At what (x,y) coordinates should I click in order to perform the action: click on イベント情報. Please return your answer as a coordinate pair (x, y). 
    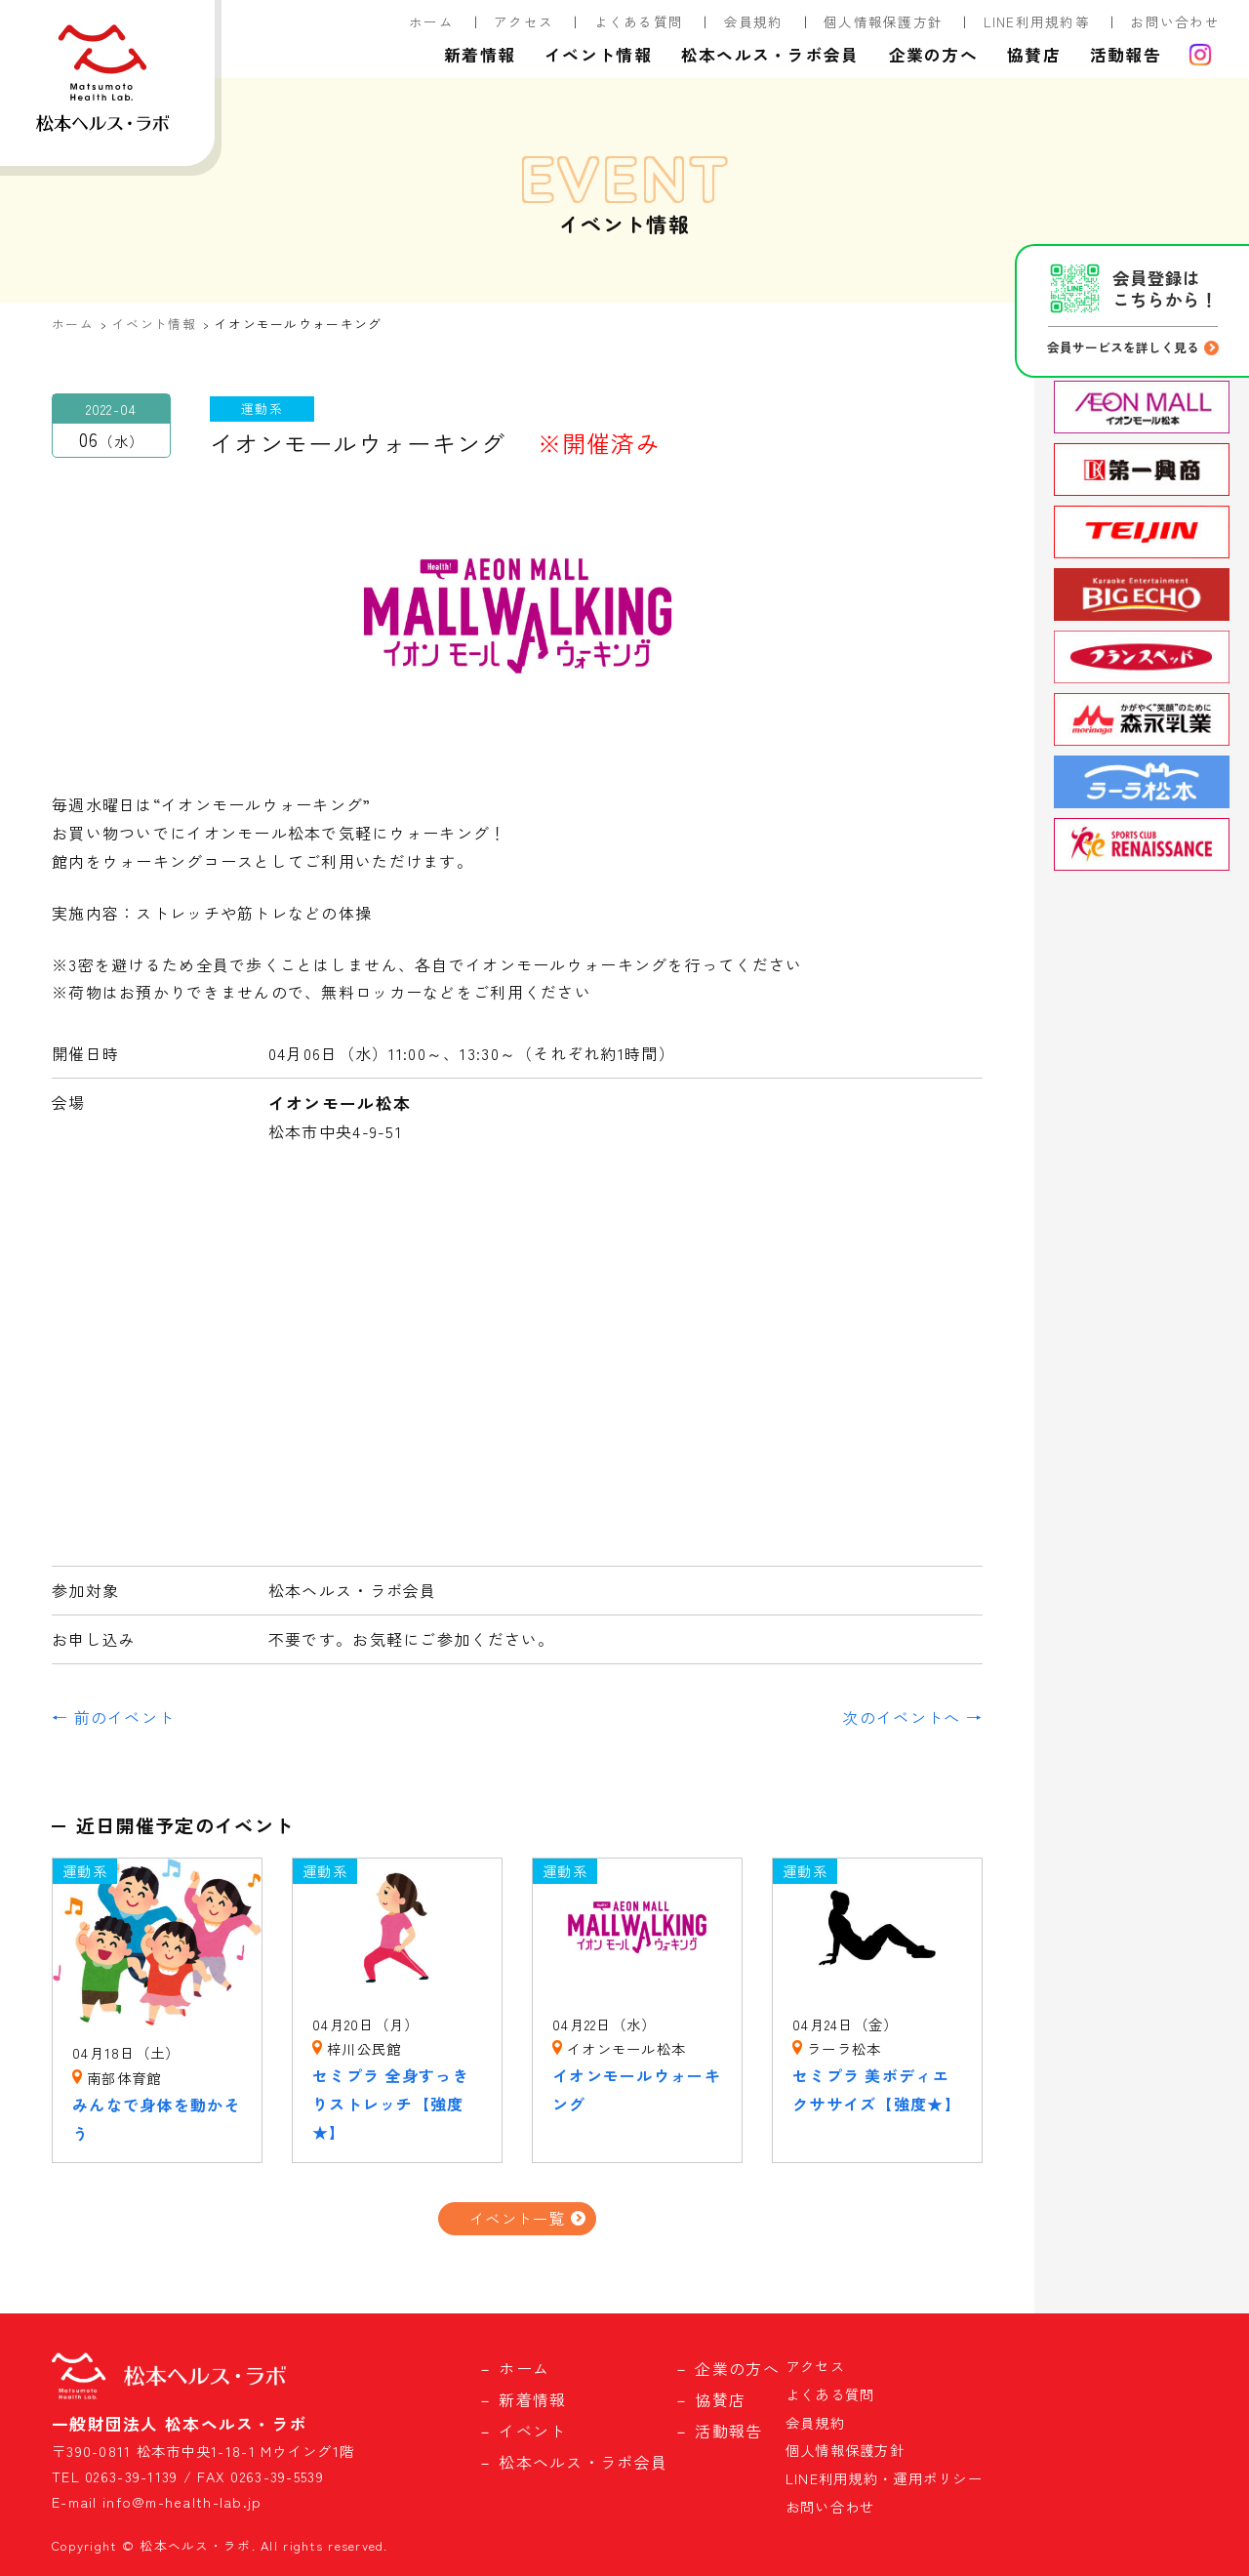
    Looking at the image, I should click on (598, 54).